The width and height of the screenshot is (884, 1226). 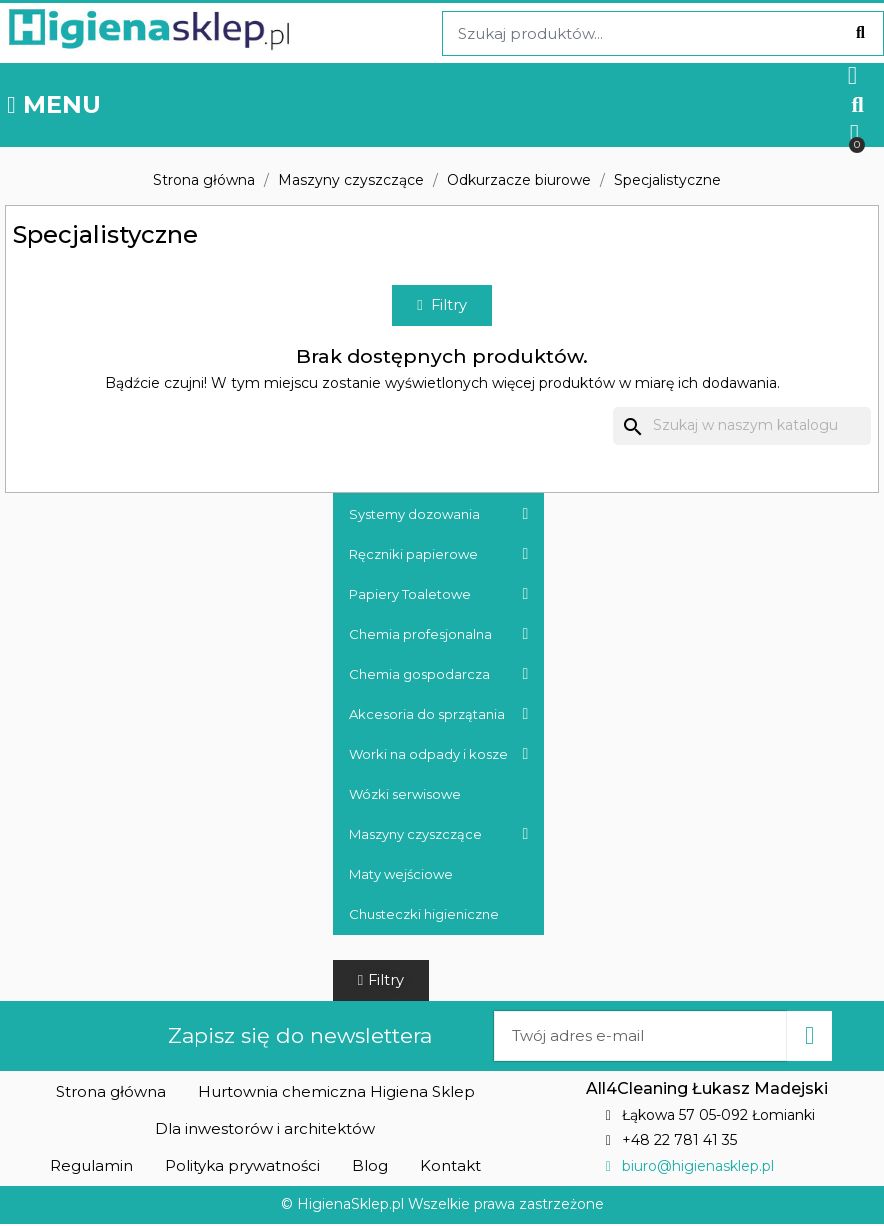 I want to click on Chemia profesjonalna, so click(x=439, y=635).